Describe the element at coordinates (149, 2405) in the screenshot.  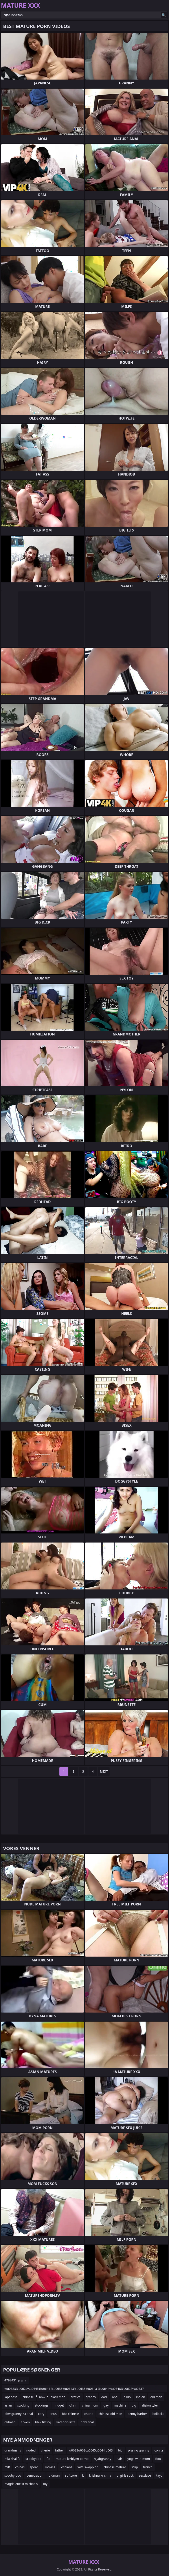
I see `alision tyler` at that location.